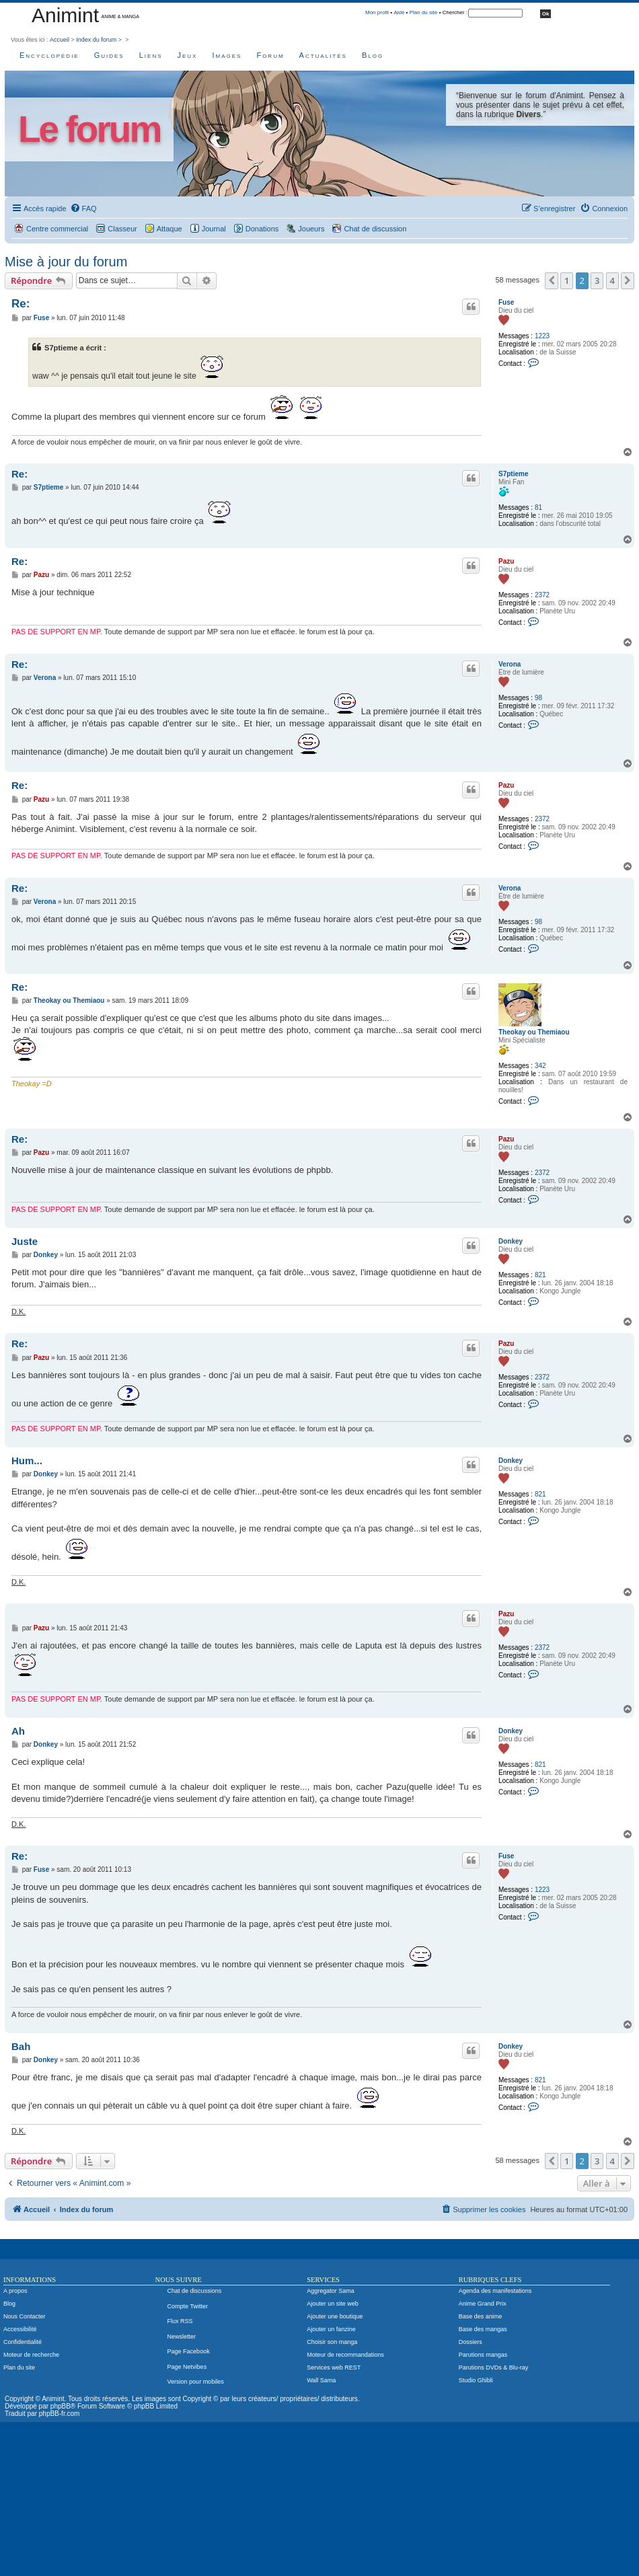 The height and width of the screenshot is (2576, 639). Describe the element at coordinates (24, 1241) in the screenshot. I see `Juste` at that location.